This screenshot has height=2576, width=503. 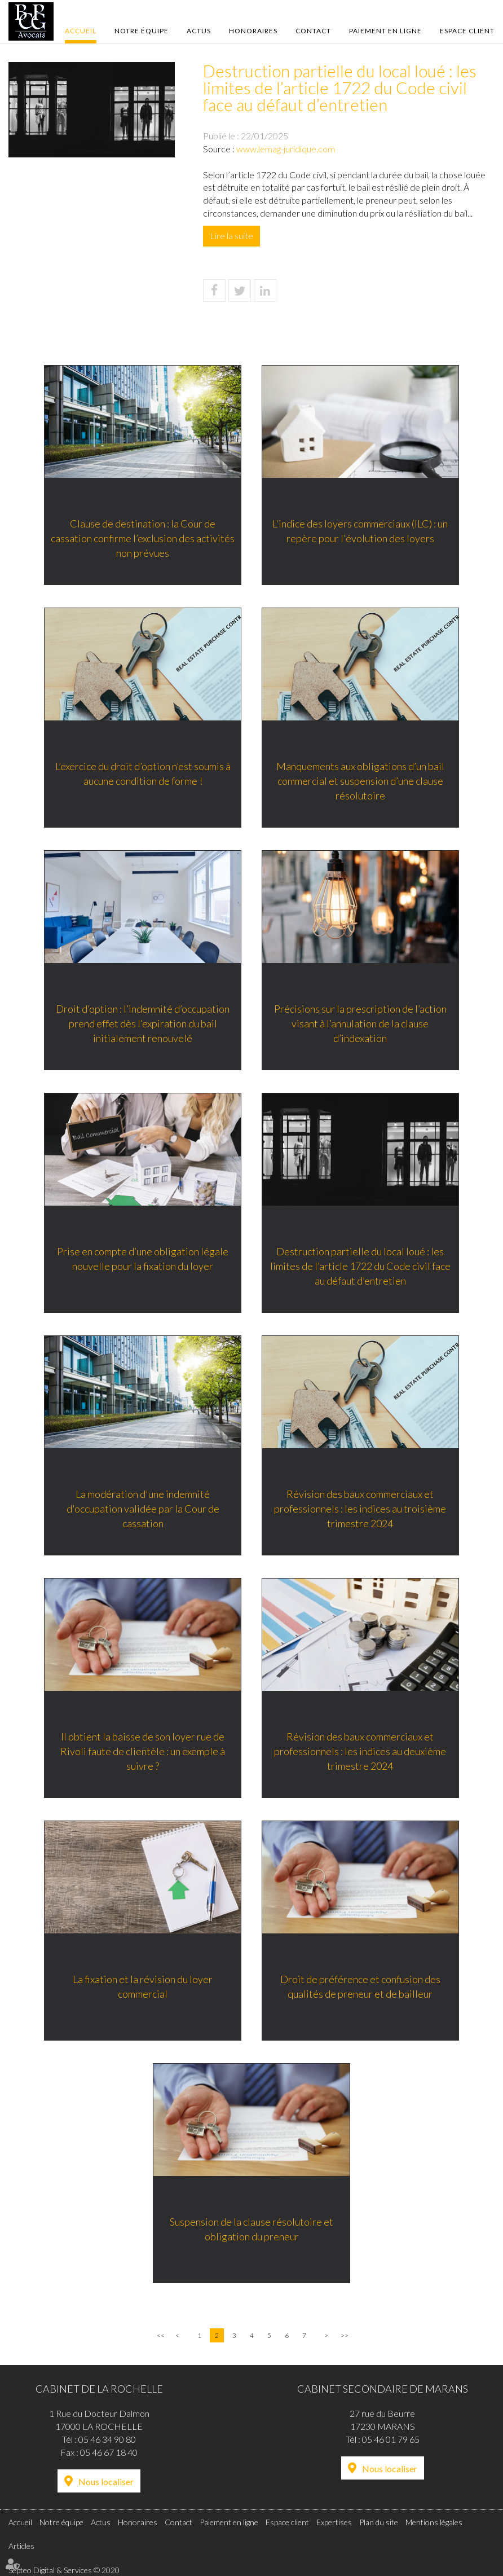 What do you see at coordinates (141, 1752) in the screenshot?
I see `Il obtient la baisse de son loyer rue de Rivoli faute de clientèle : un exemple à suivre ?` at bounding box center [141, 1752].